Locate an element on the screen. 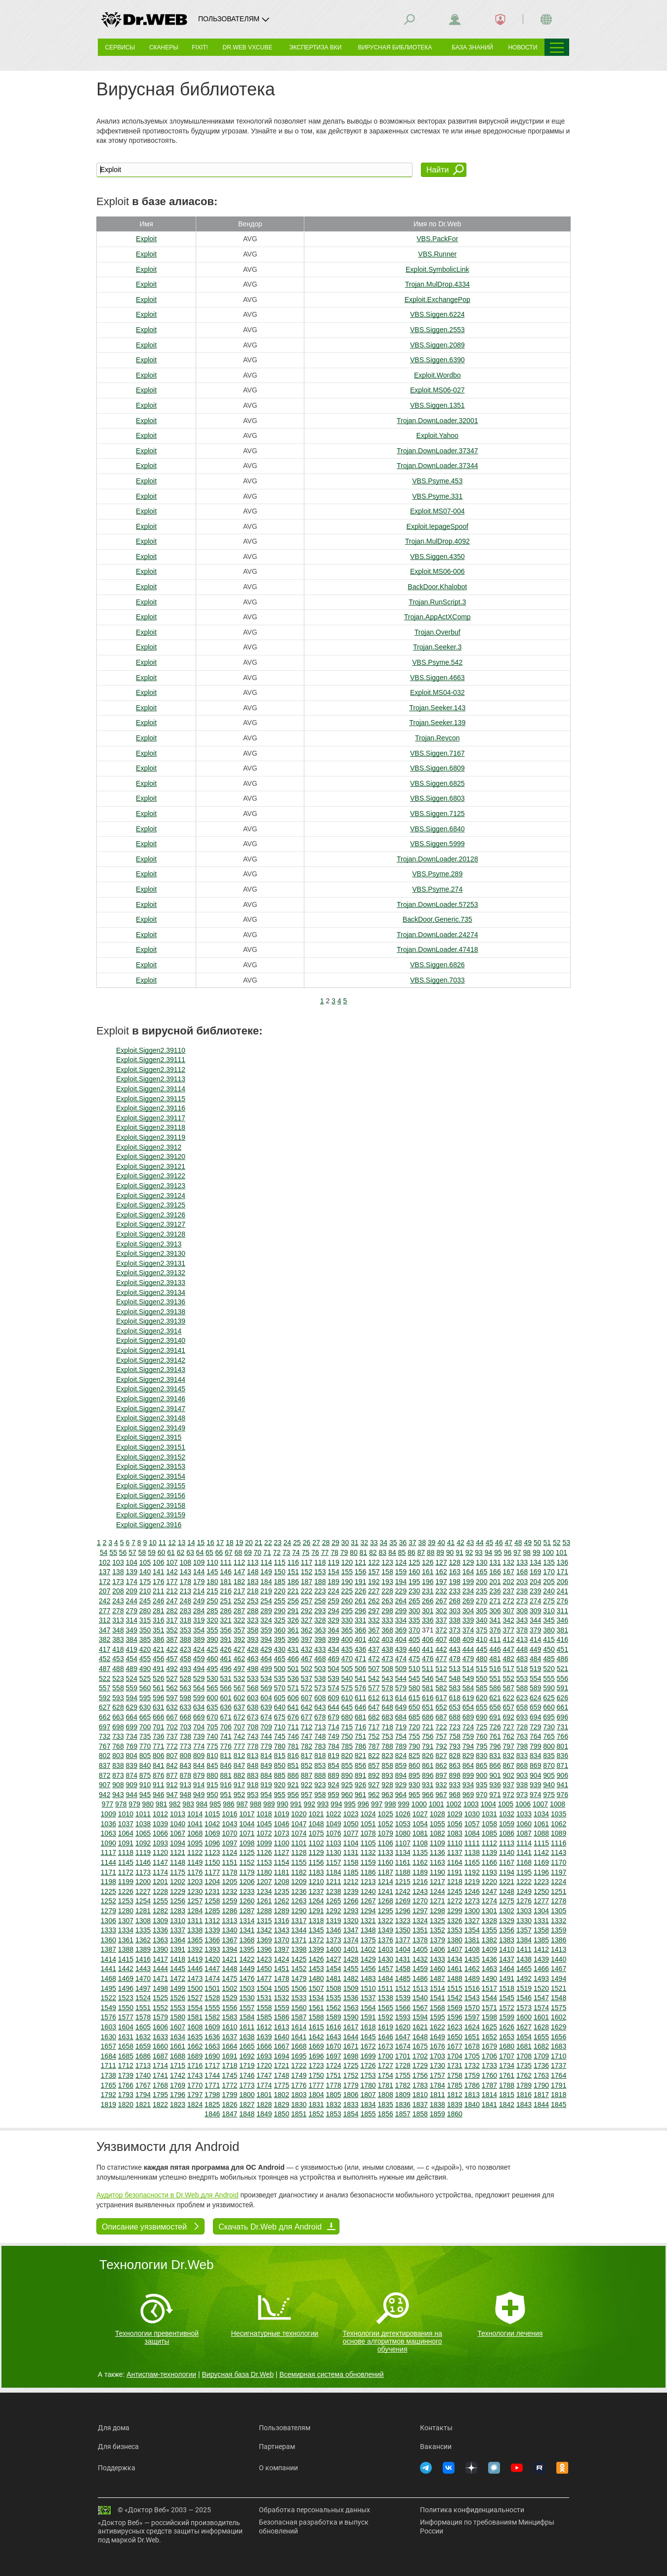 The image size is (667, 2576). 1778 is located at coordinates (333, 2085).